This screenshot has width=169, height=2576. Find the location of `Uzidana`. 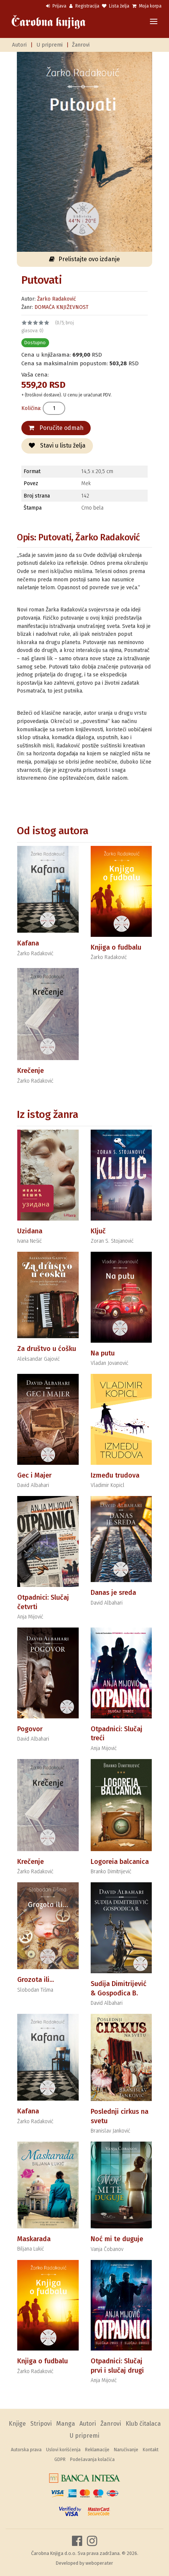

Uzidana is located at coordinates (29, 1231).